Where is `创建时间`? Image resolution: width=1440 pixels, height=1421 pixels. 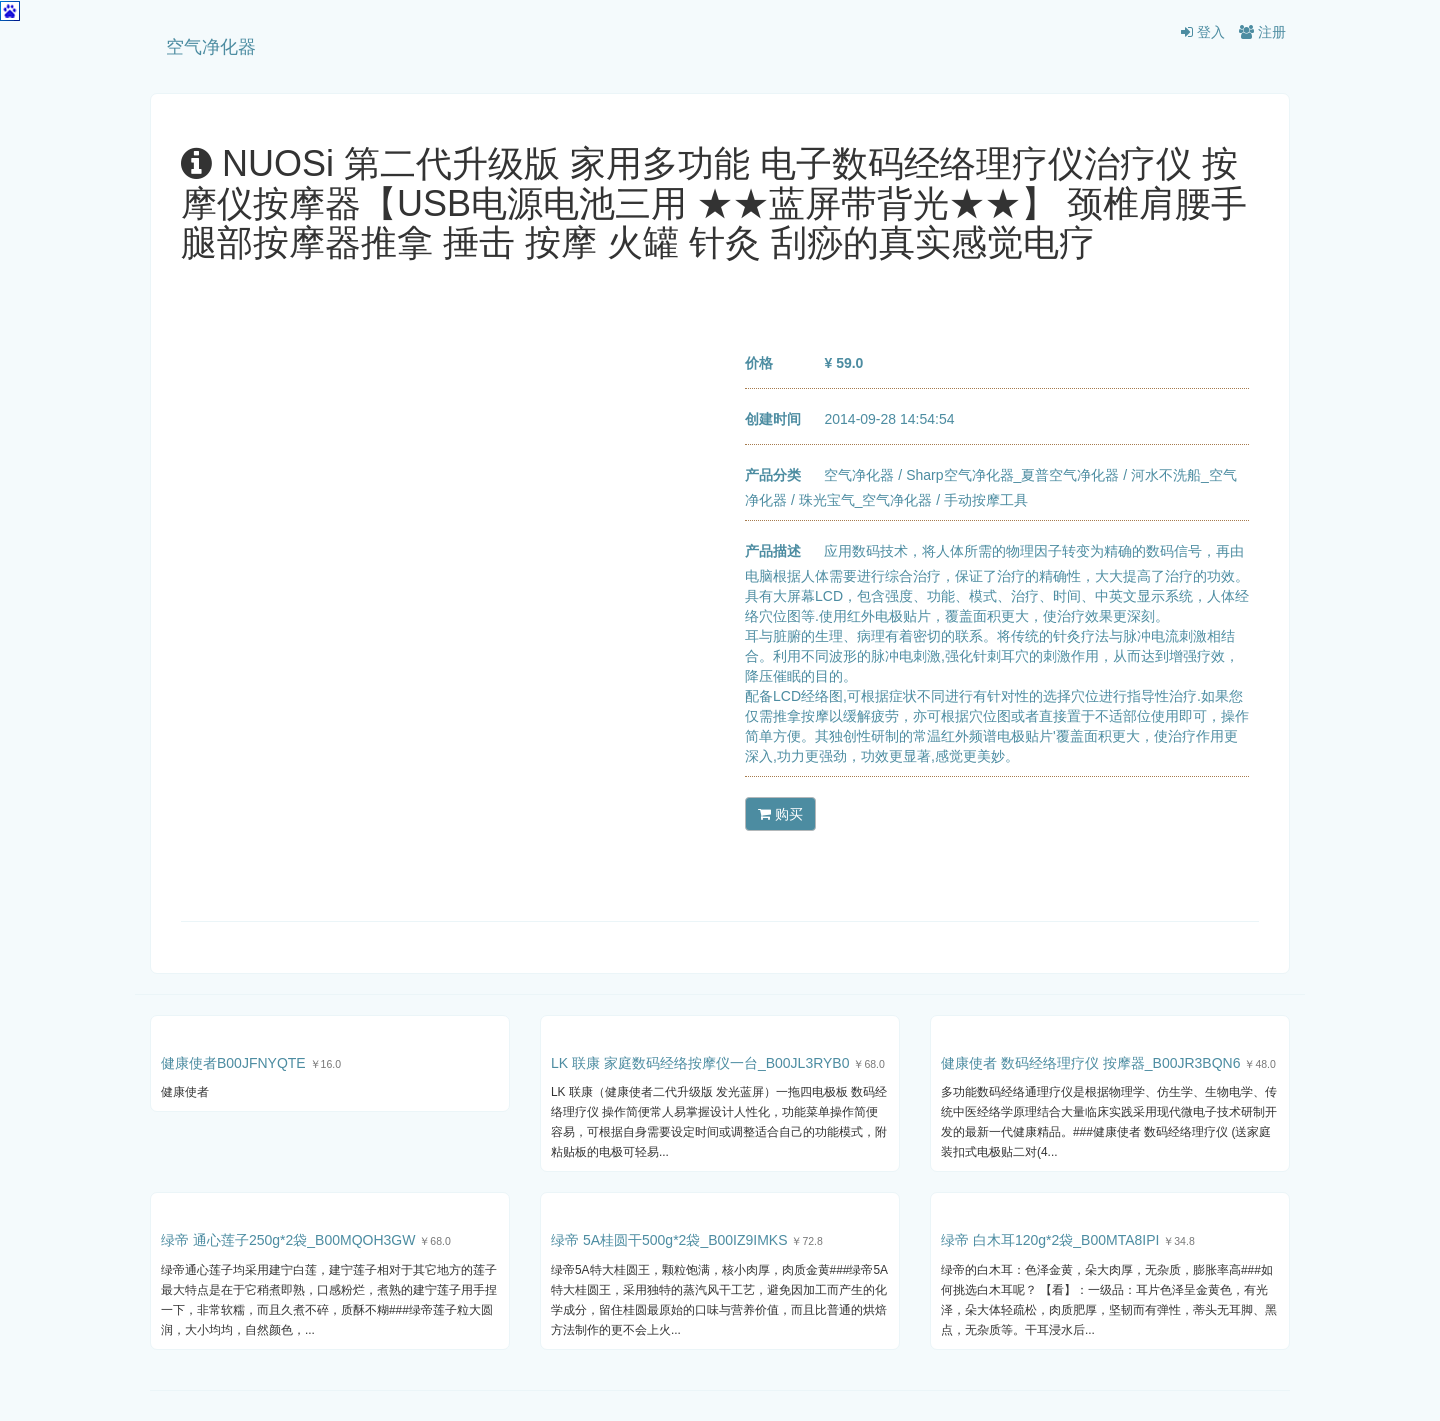
创建时间 is located at coordinates (773, 419).